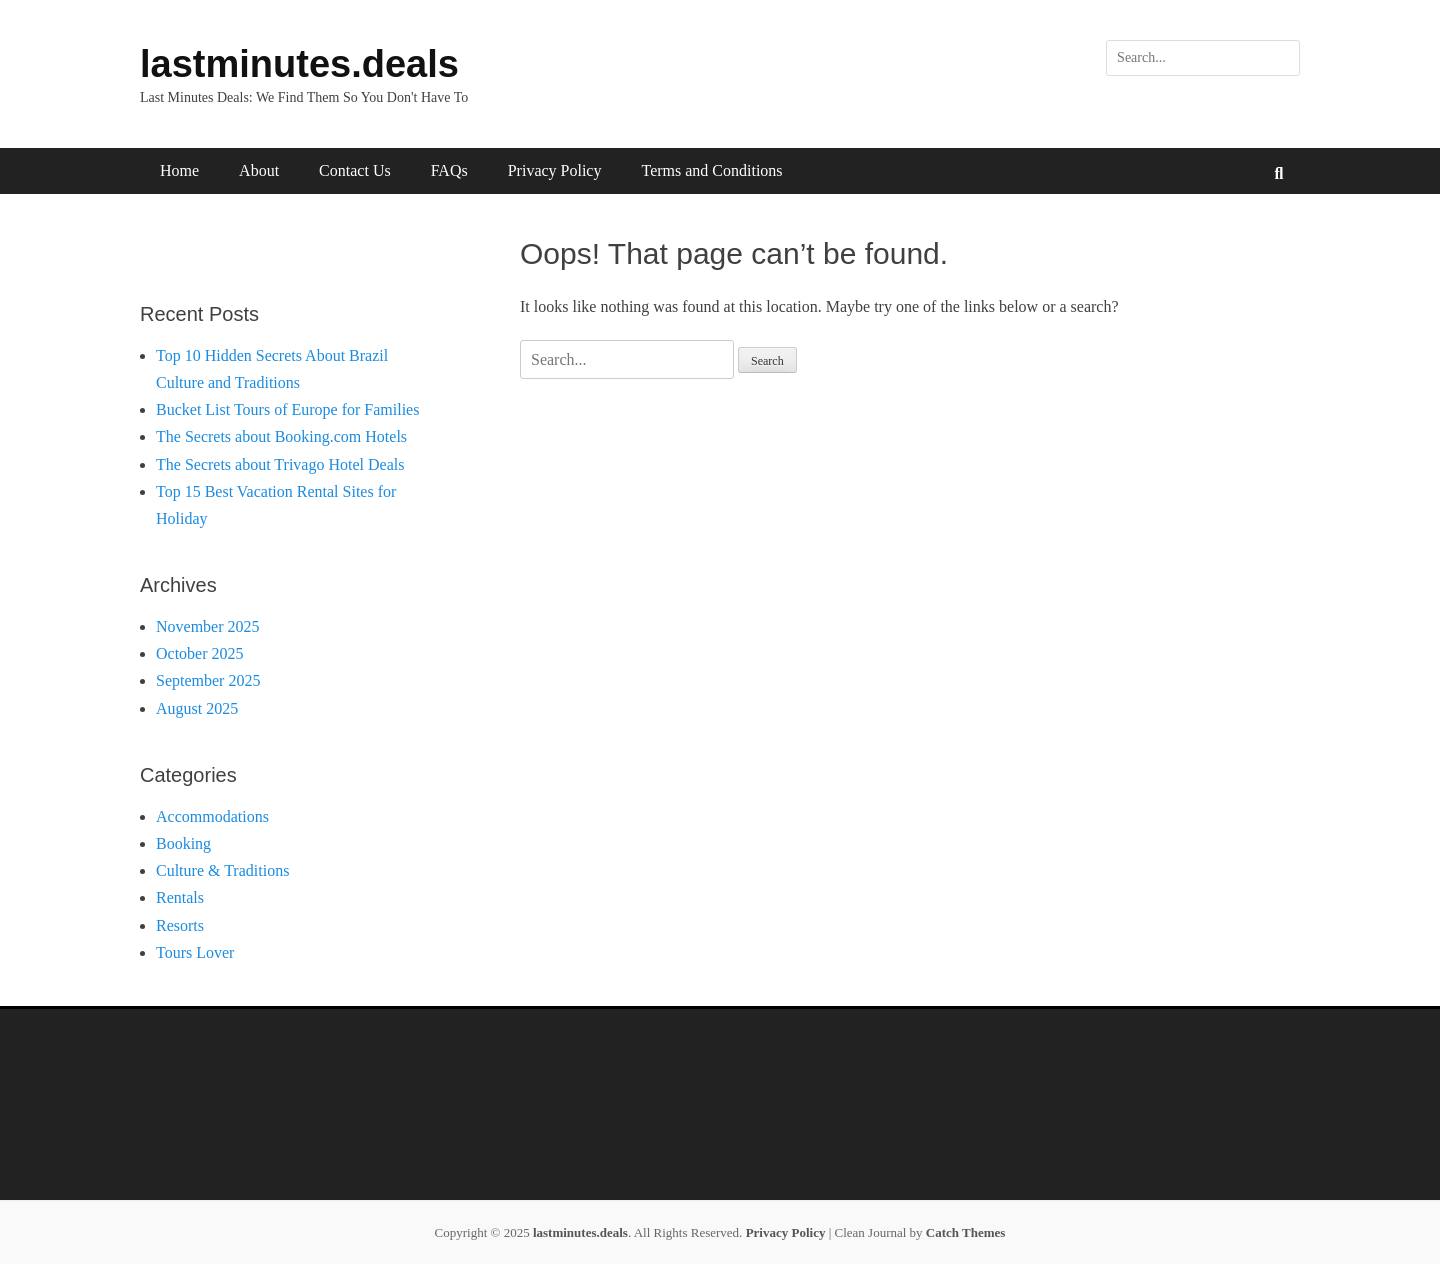  What do you see at coordinates (197, 708) in the screenshot?
I see `August 2025` at bounding box center [197, 708].